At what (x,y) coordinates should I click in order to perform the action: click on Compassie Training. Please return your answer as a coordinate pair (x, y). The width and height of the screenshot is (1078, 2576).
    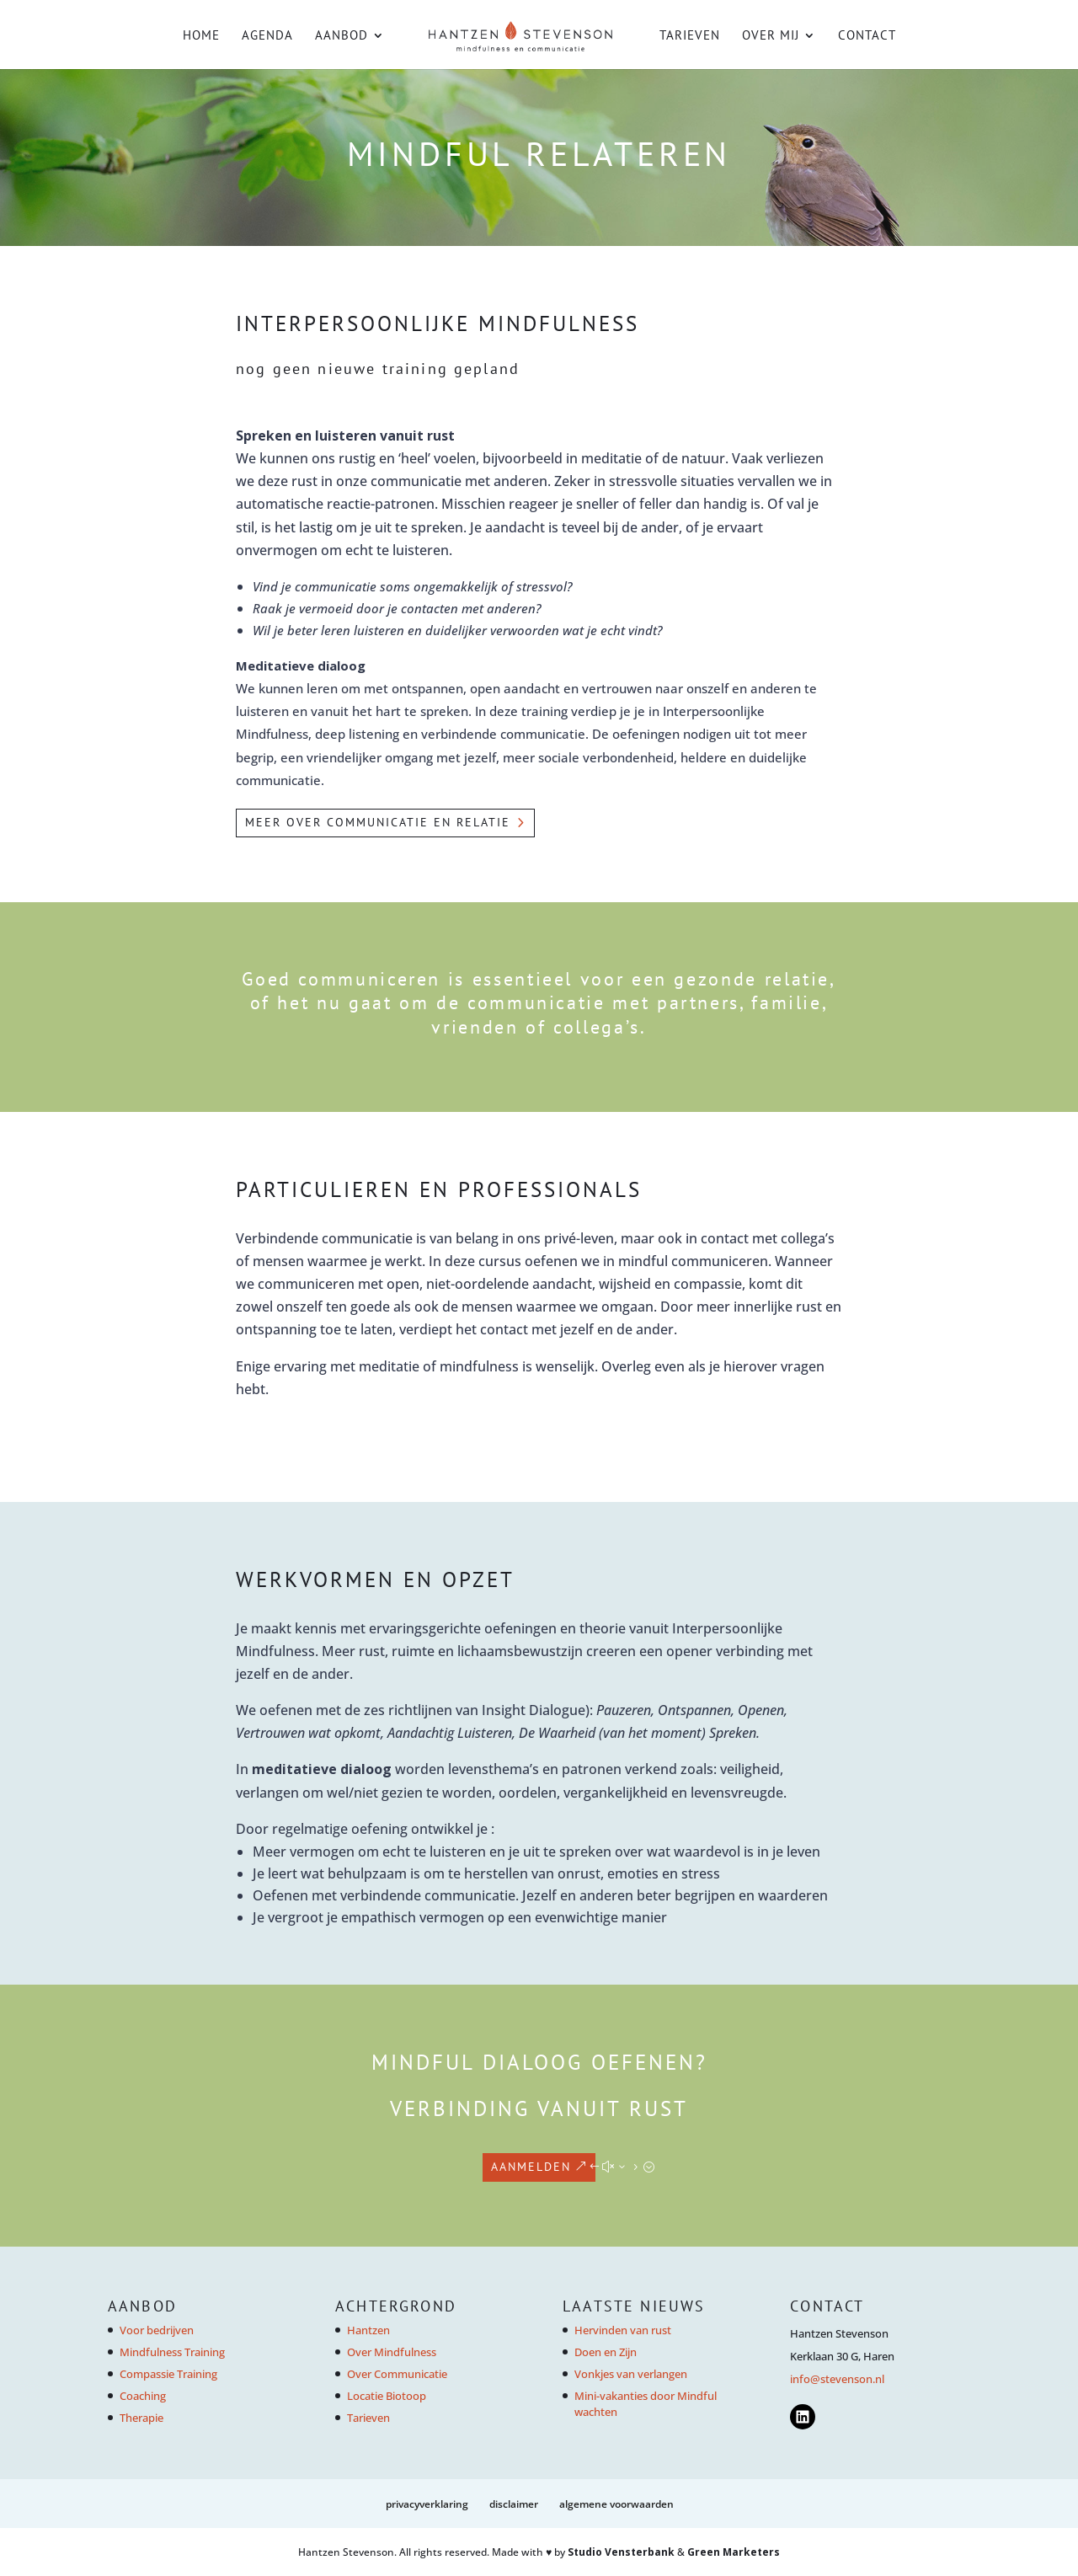
    Looking at the image, I should click on (168, 2373).